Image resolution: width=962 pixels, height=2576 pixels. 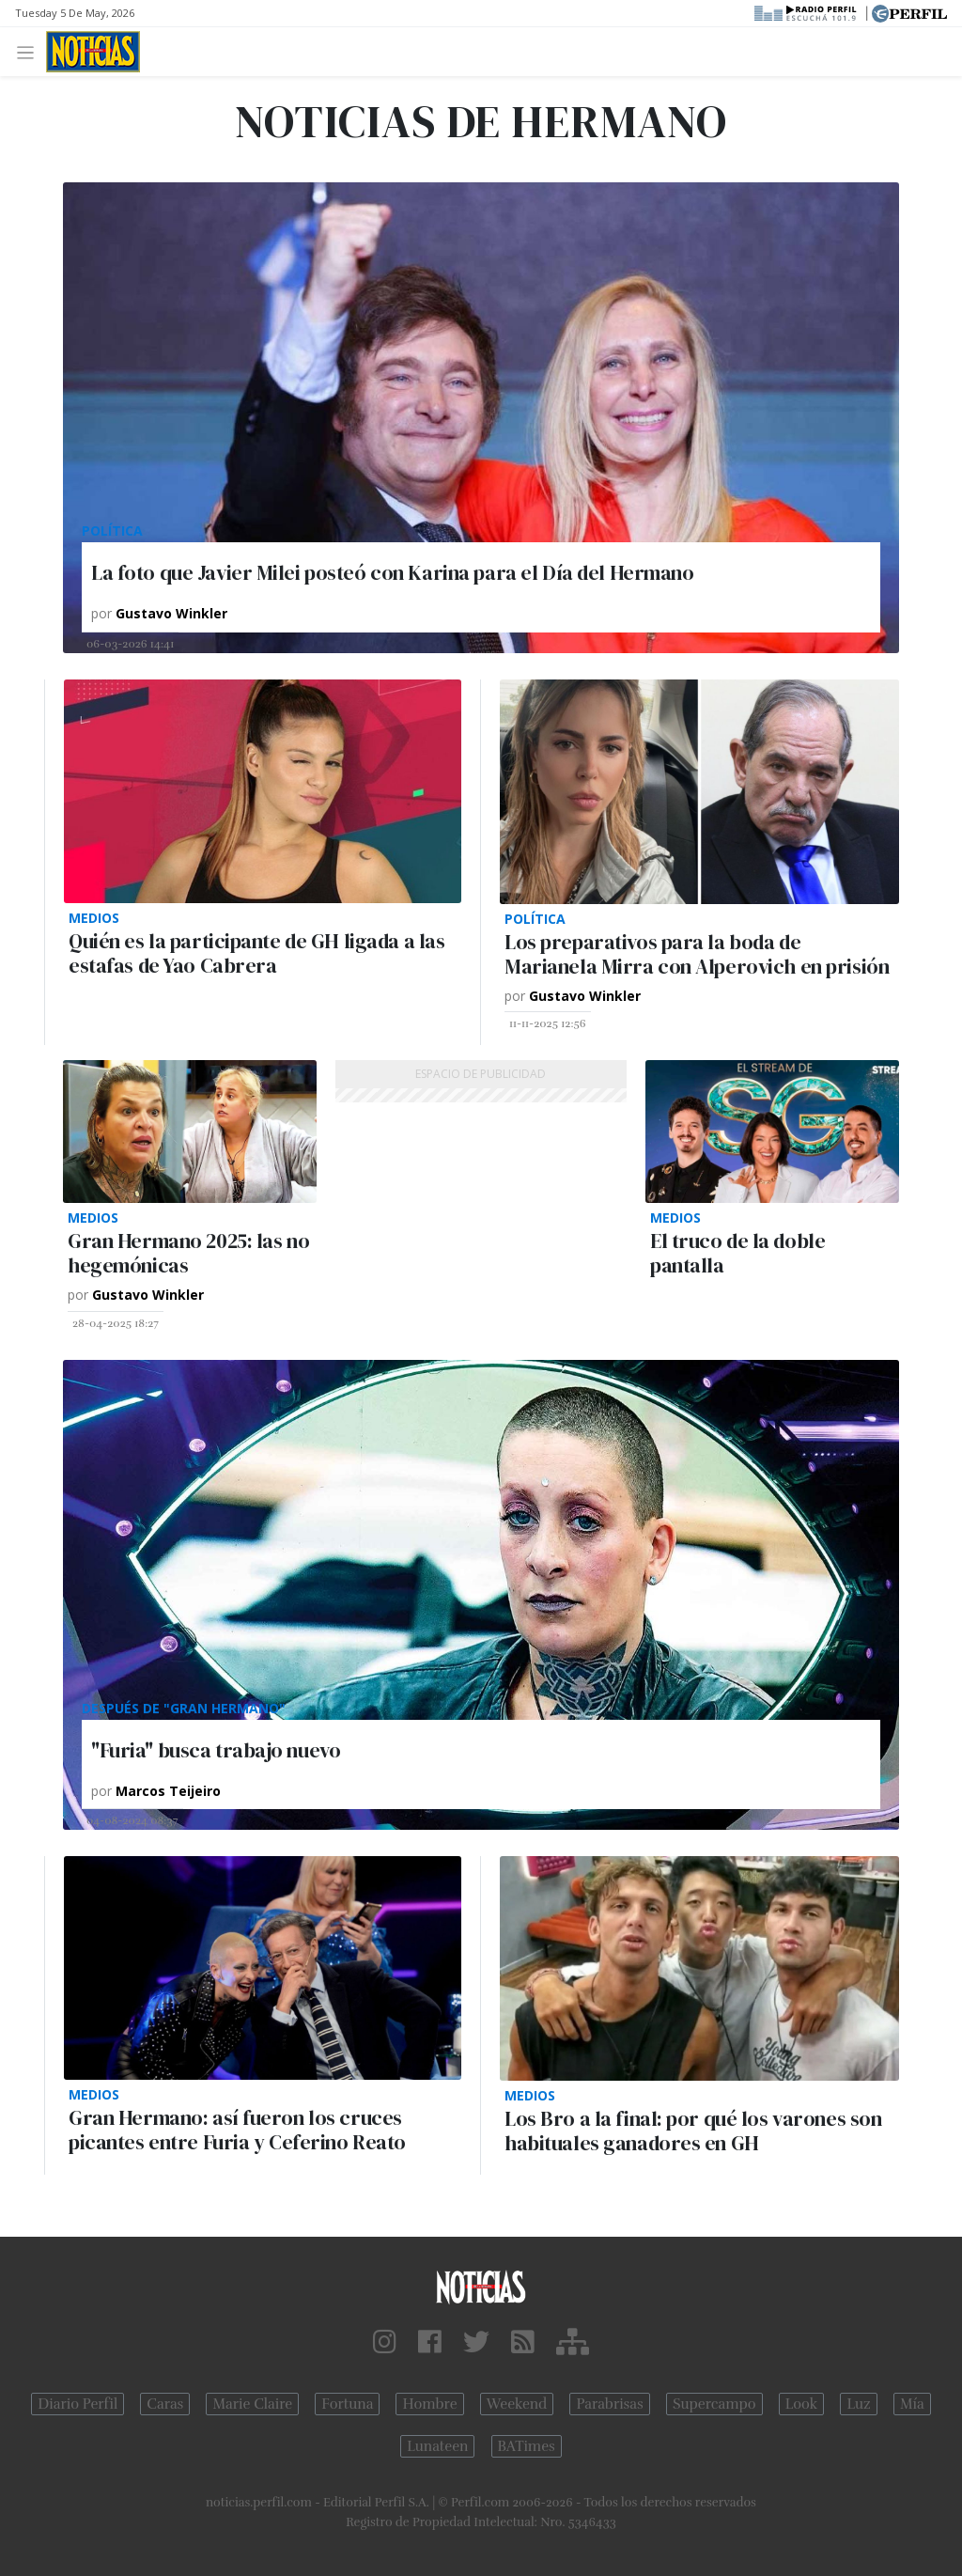 I want to click on Weekend, so click(x=517, y=2404).